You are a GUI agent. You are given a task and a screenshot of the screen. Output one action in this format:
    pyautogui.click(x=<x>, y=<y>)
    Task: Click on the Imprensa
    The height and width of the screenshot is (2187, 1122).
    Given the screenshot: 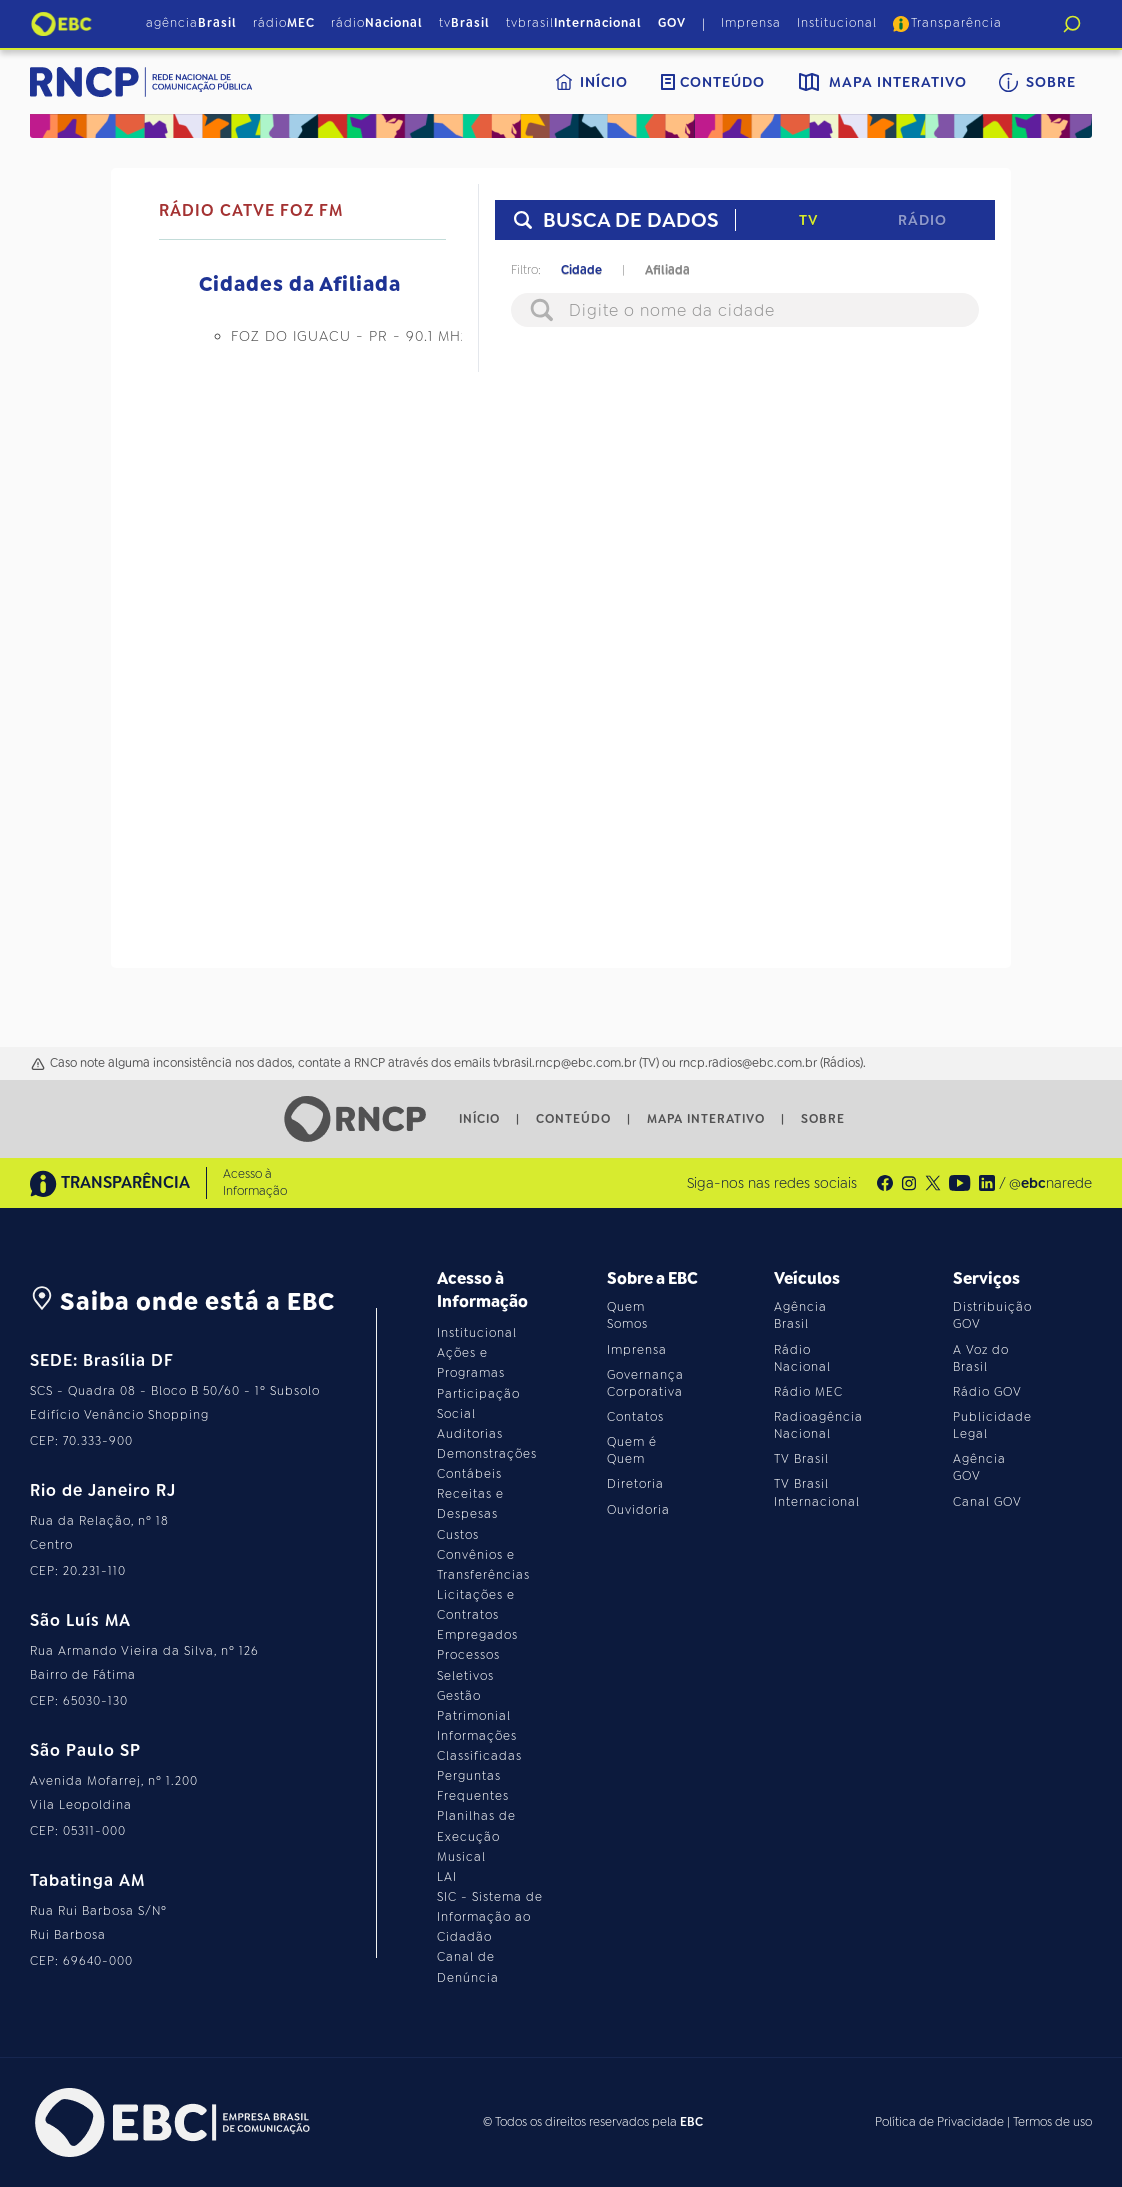 What is the action you would take?
    pyautogui.click(x=751, y=23)
    